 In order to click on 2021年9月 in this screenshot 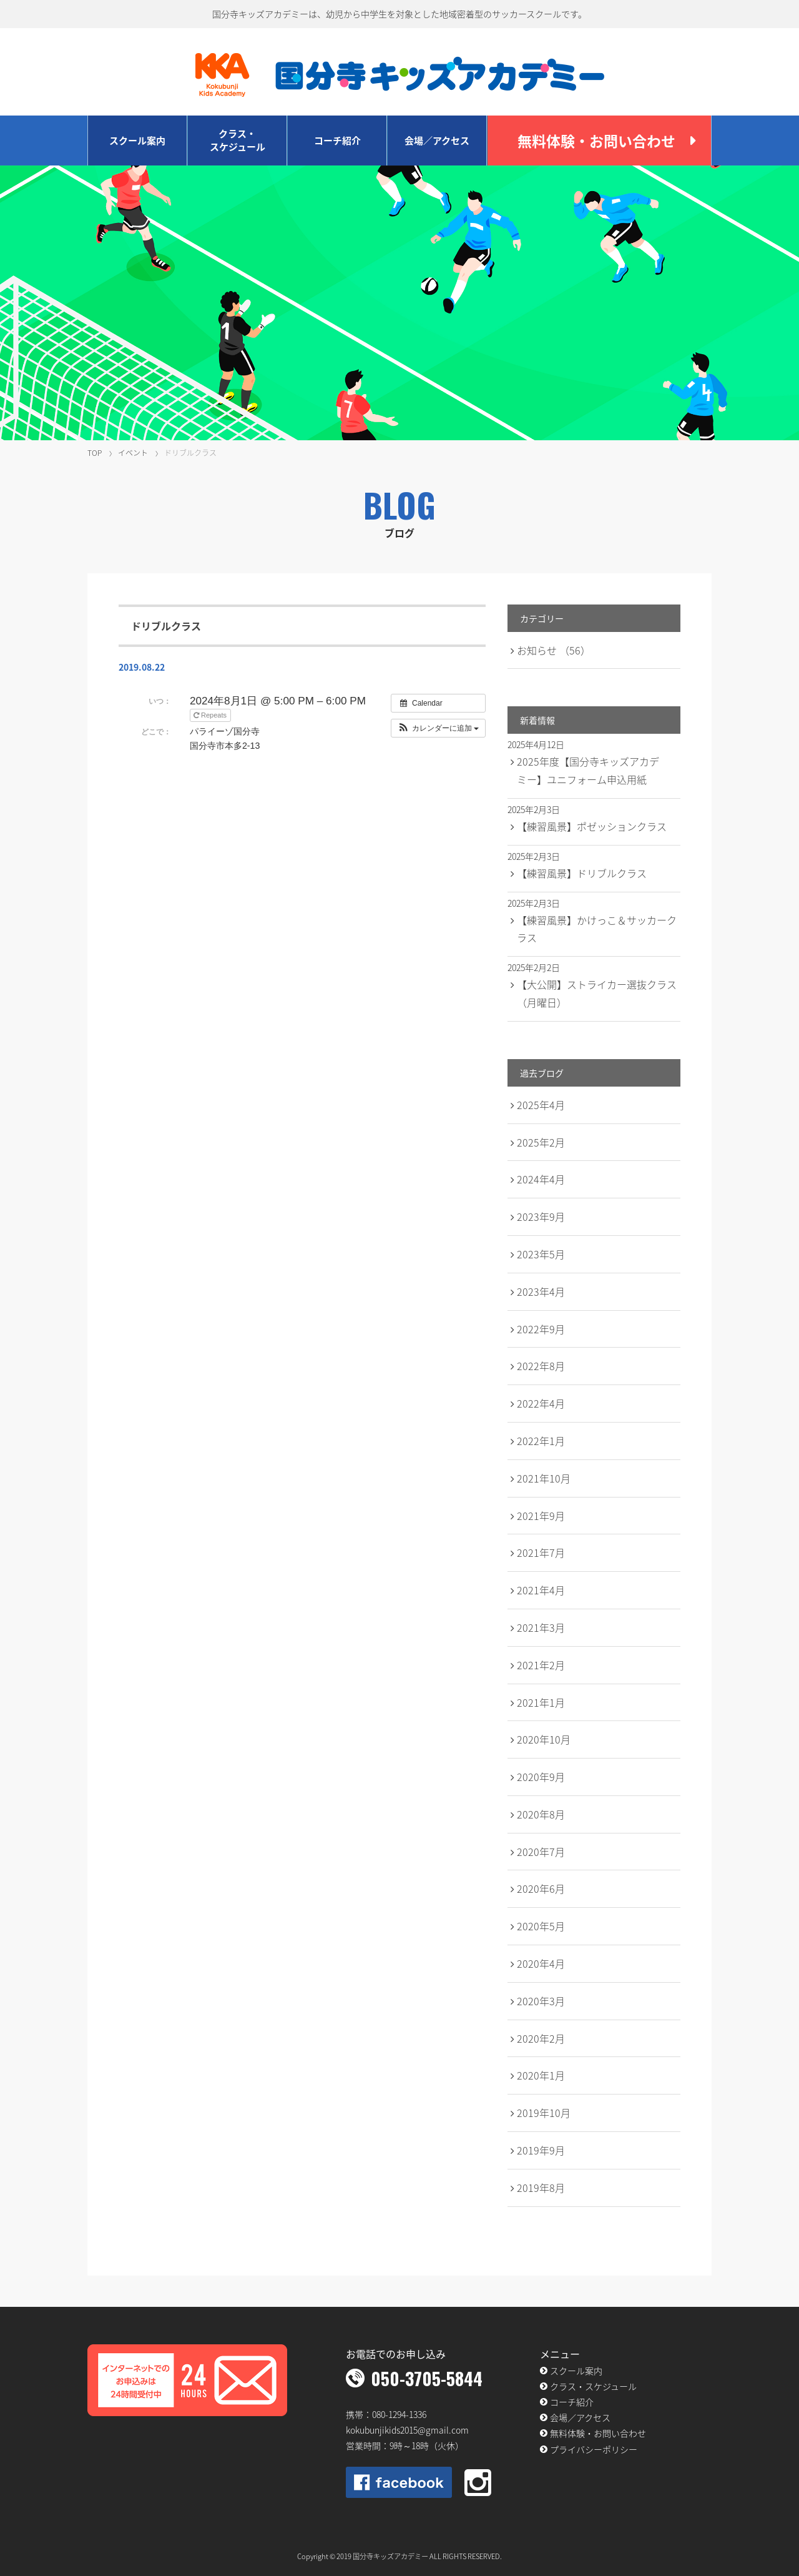, I will do `click(541, 1515)`.